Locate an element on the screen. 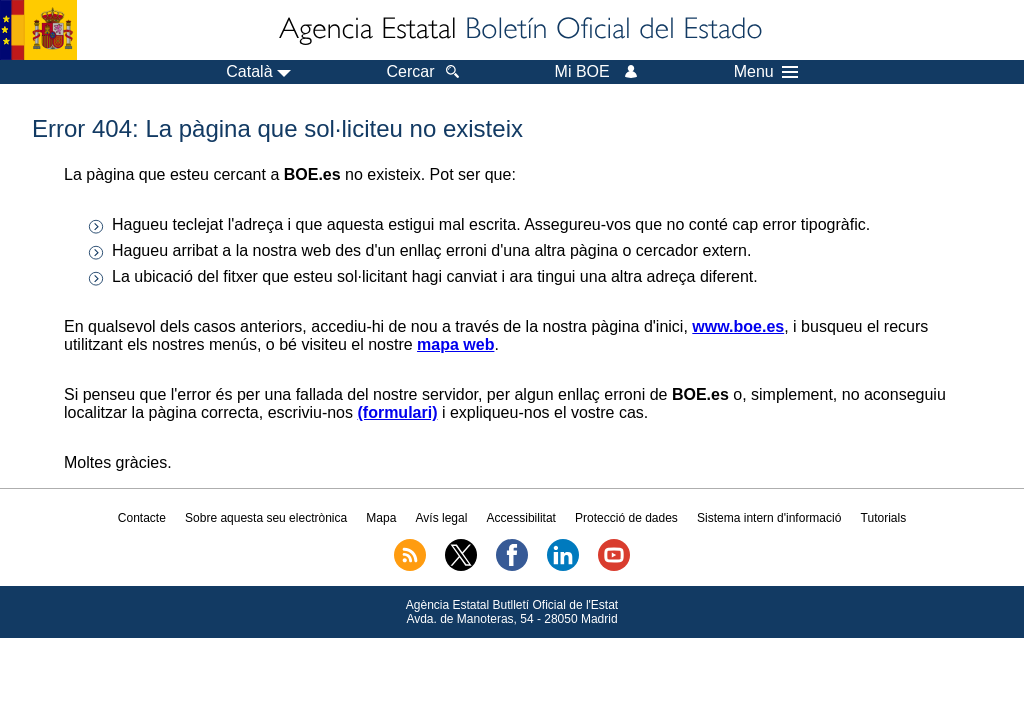  Menu is located at coordinates (766, 72).